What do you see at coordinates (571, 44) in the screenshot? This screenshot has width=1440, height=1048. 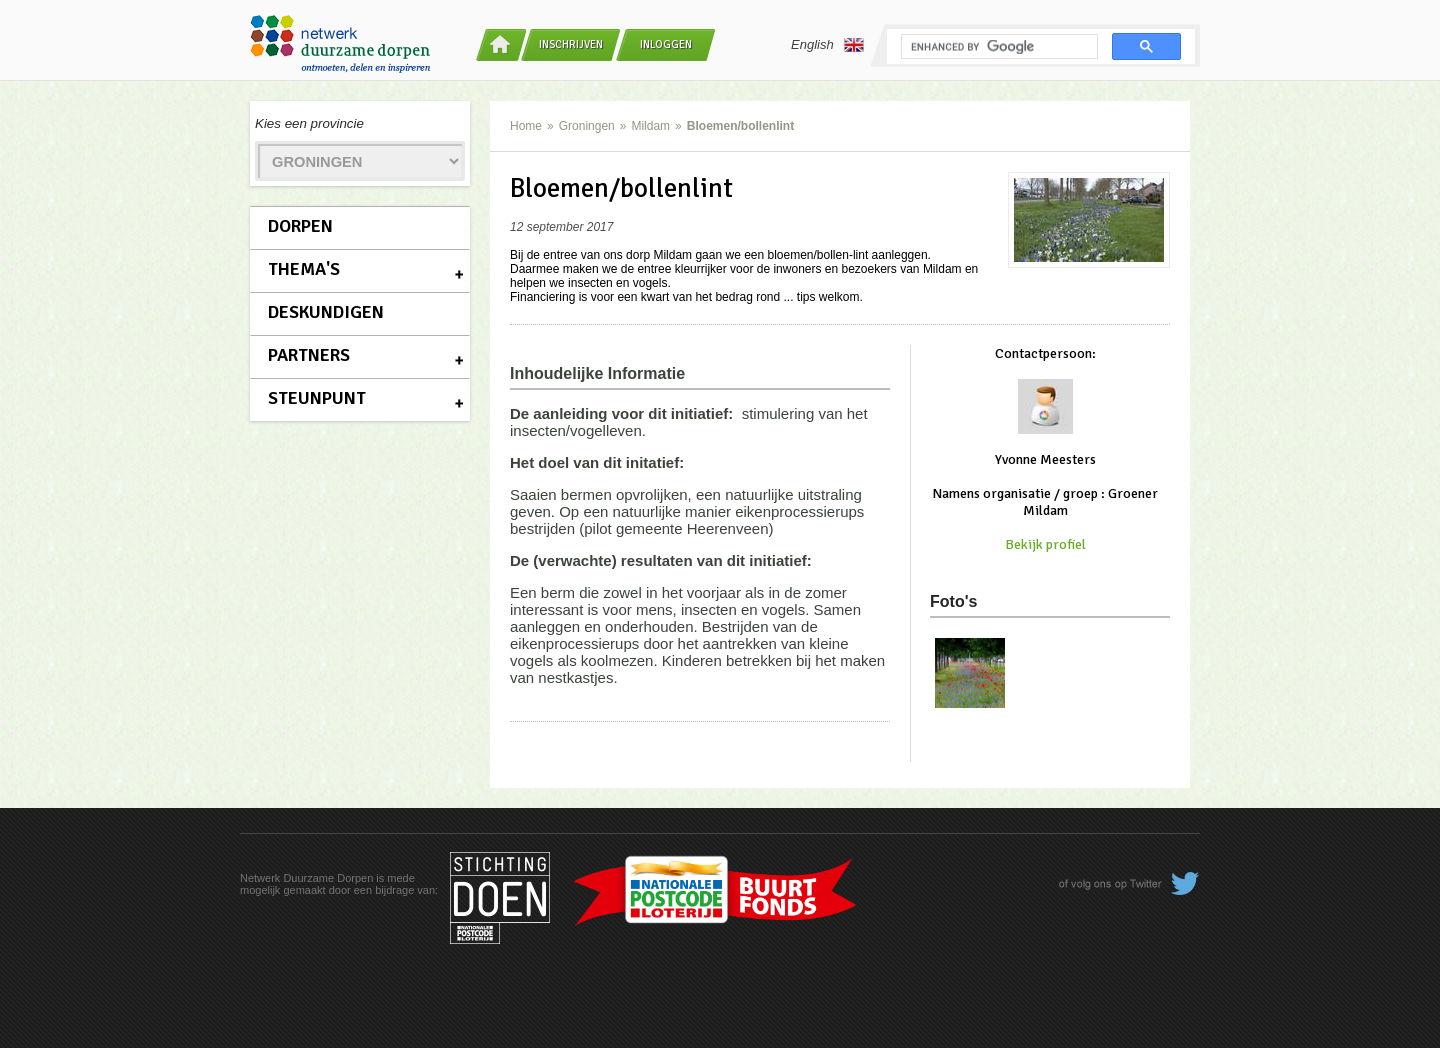 I see `Inschrijven` at bounding box center [571, 44].